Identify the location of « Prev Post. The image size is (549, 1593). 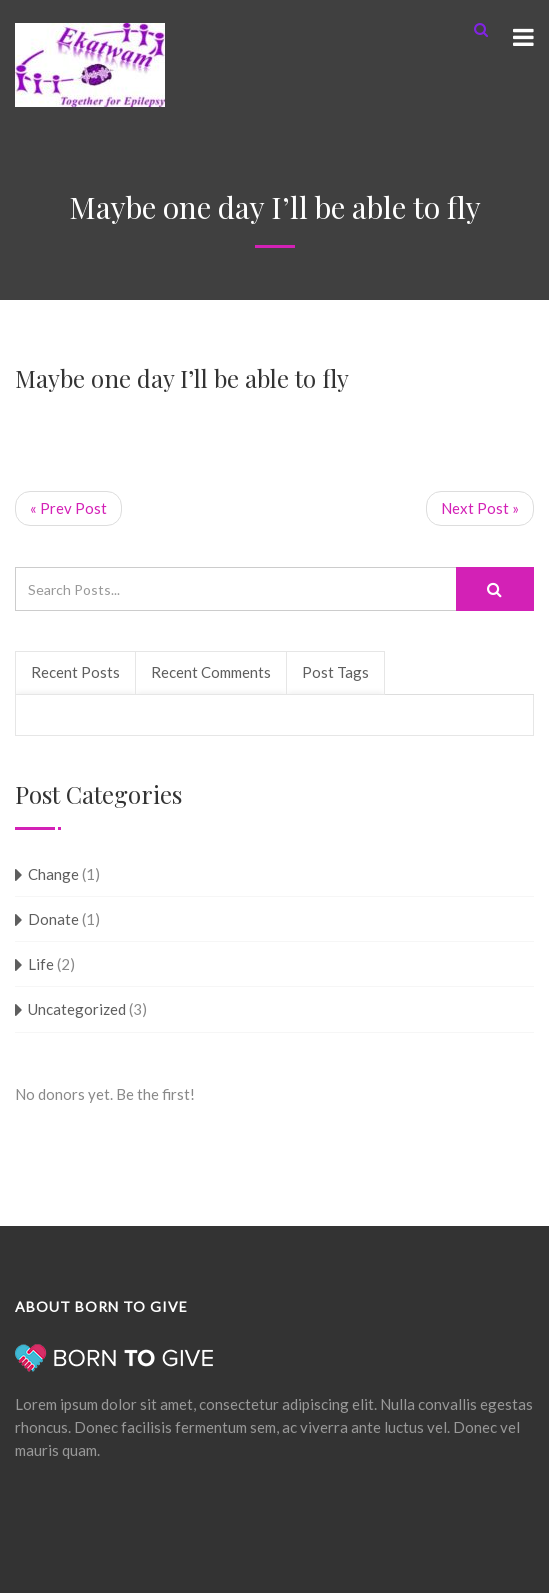
(68, 508).